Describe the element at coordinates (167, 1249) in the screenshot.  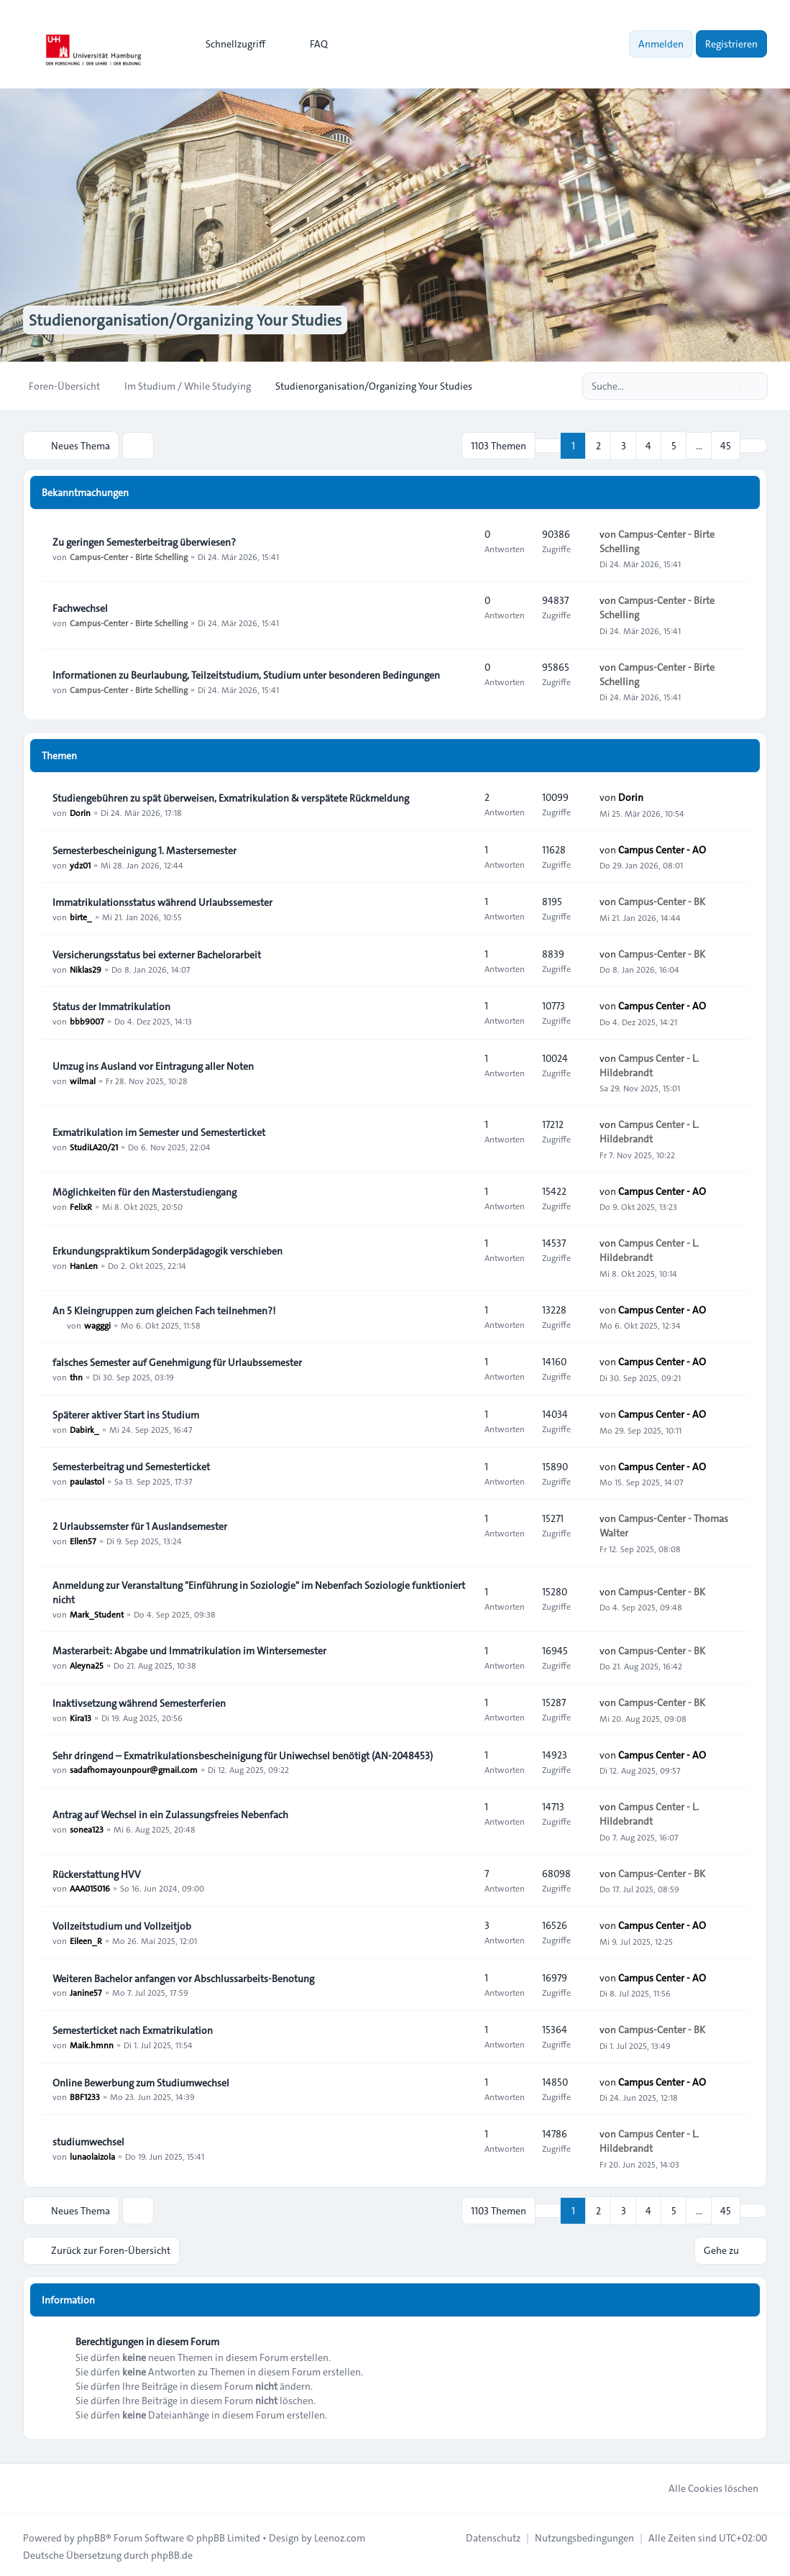
I see `Erkundungspraktikum Sonderpädagogik verschieben` at that location.